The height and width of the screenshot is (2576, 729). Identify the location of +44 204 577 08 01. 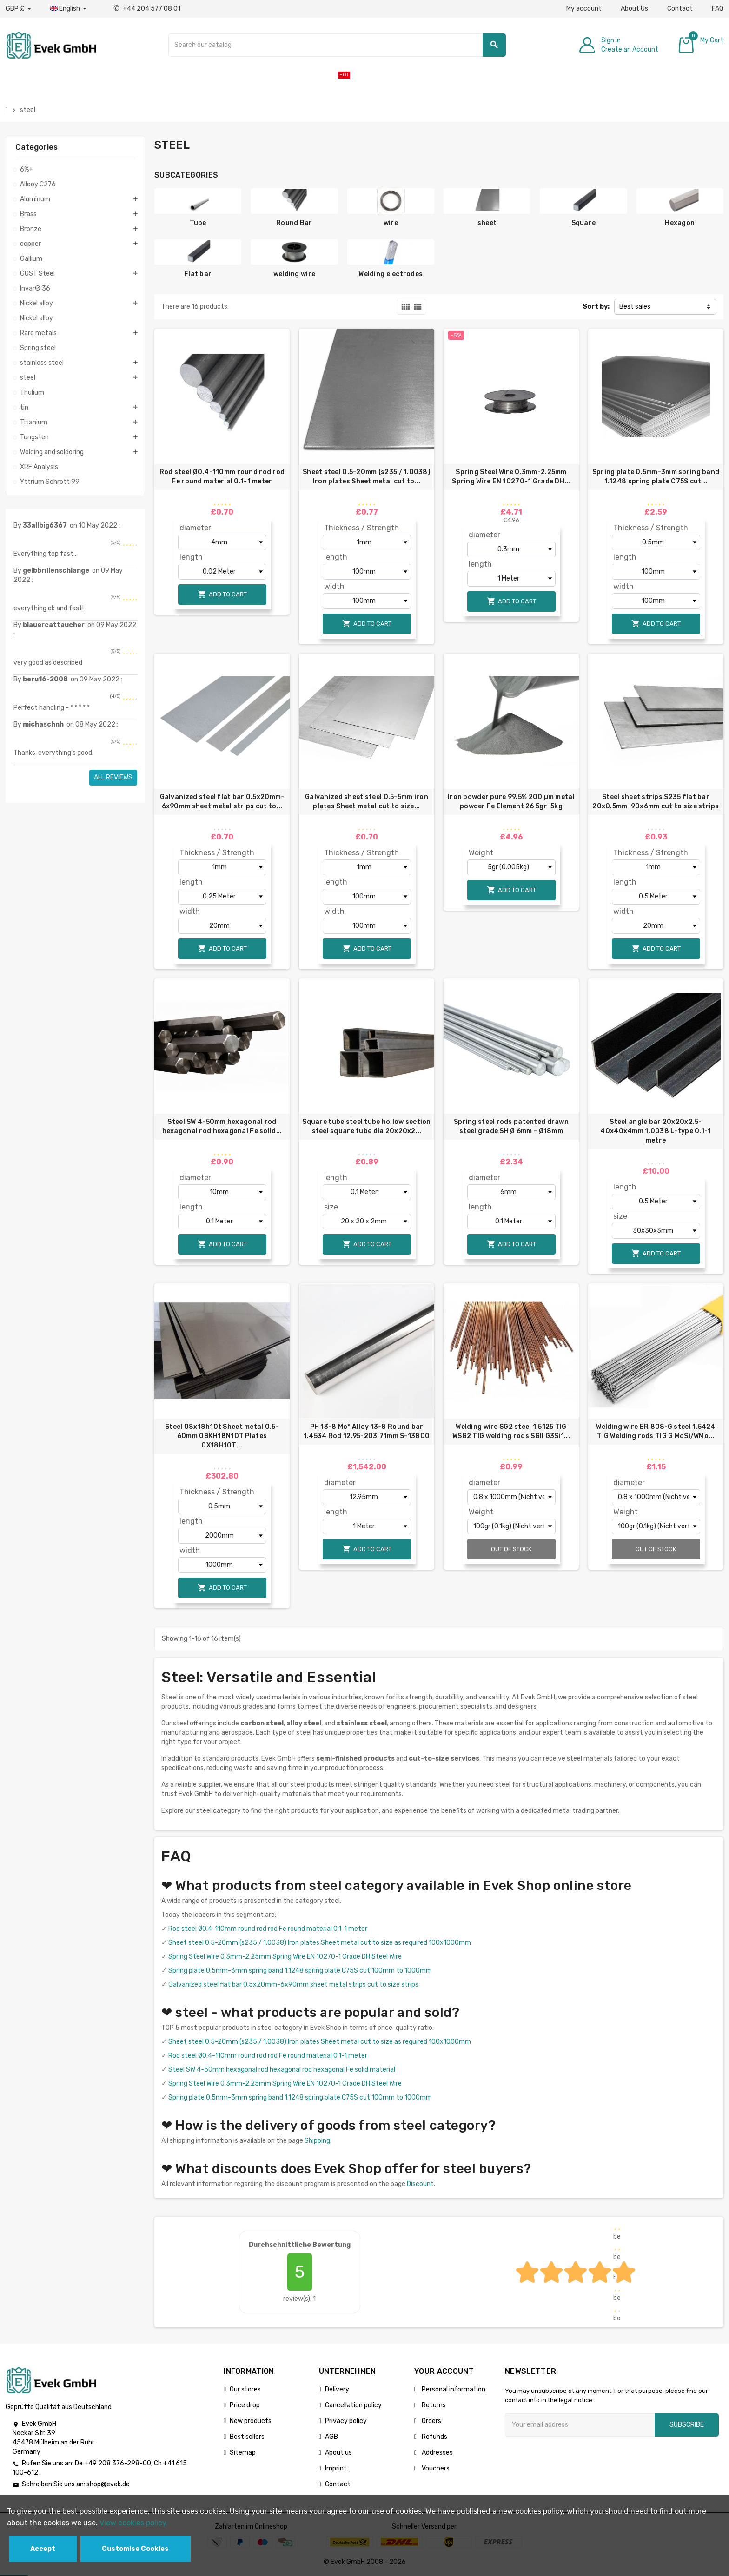
(146, 9).